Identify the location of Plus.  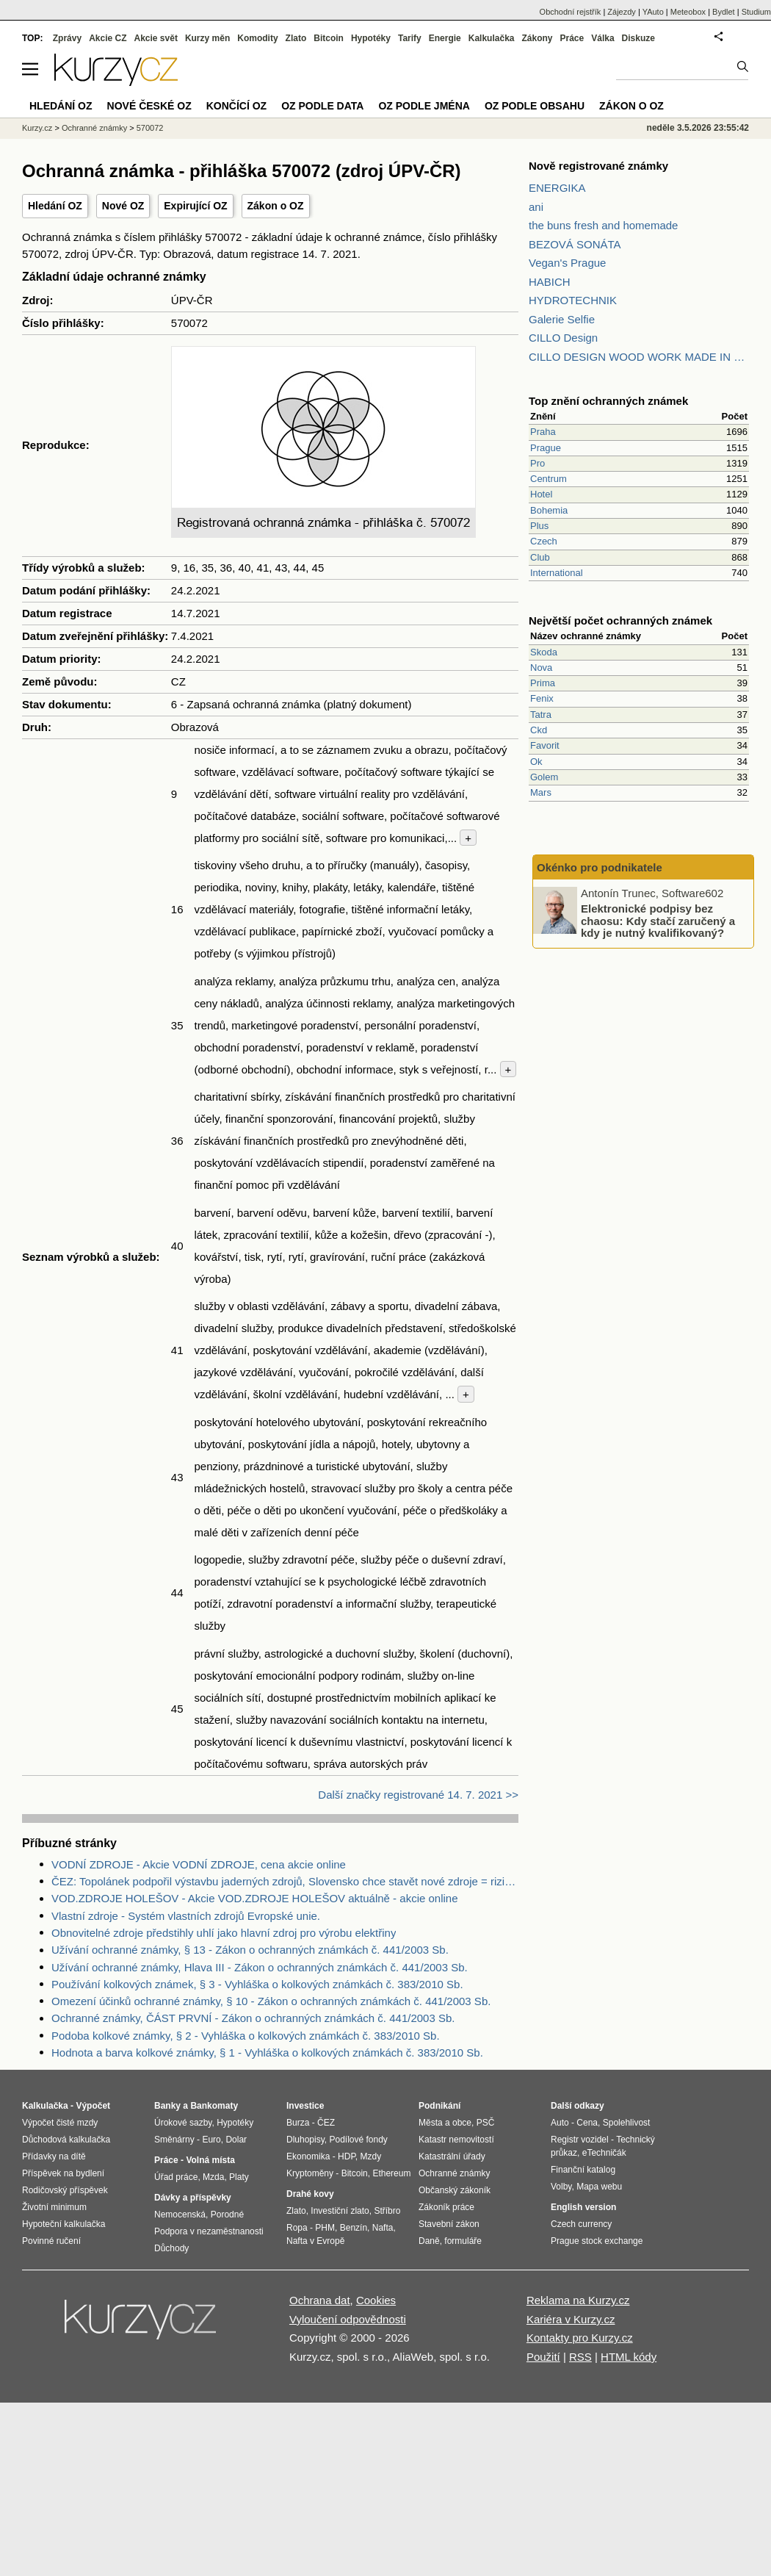
(539, 525).